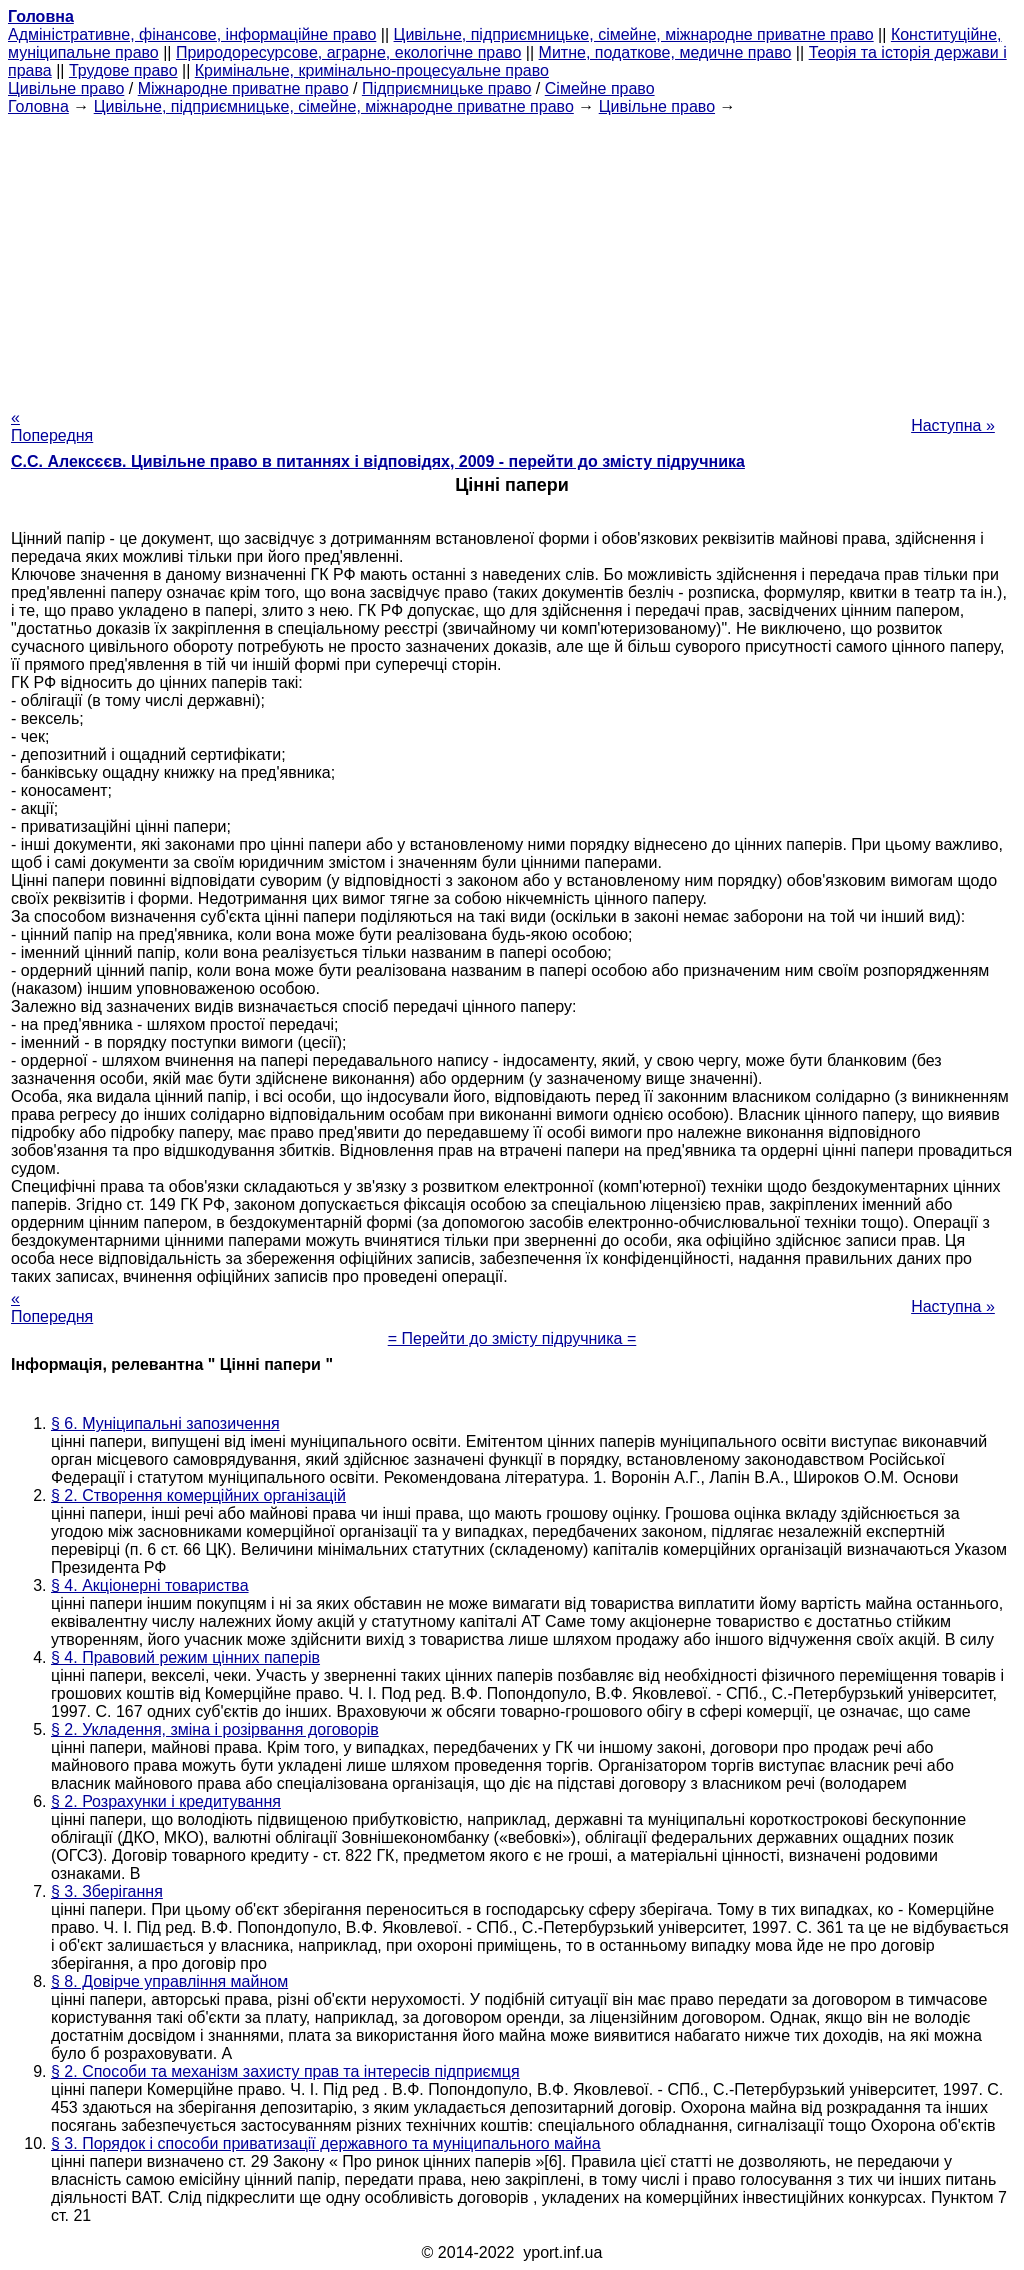  I want to click on Природоресурсове, аграрне, екологічне право, so click(348, 52).